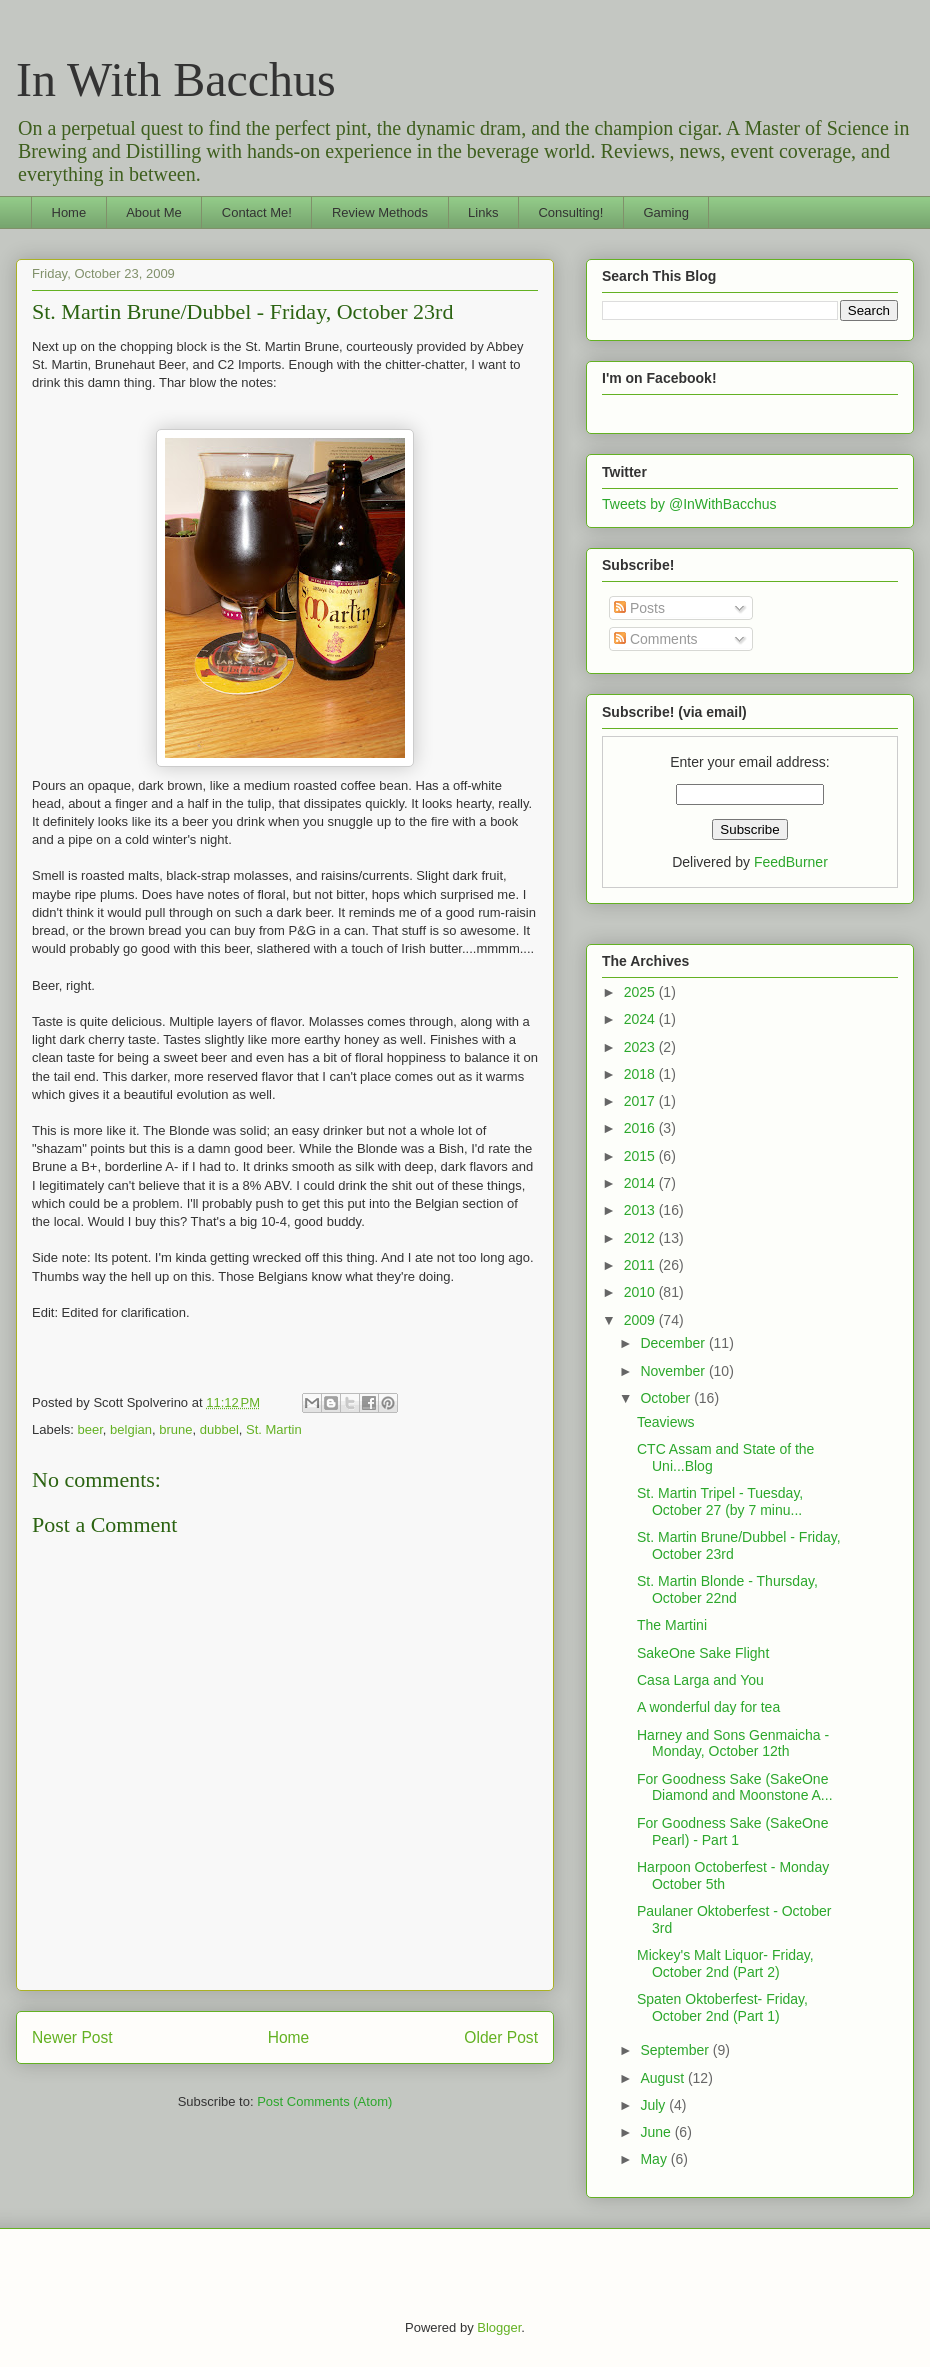 The image size is (930, 2367). I want to click on Comments, so click(656, 639).